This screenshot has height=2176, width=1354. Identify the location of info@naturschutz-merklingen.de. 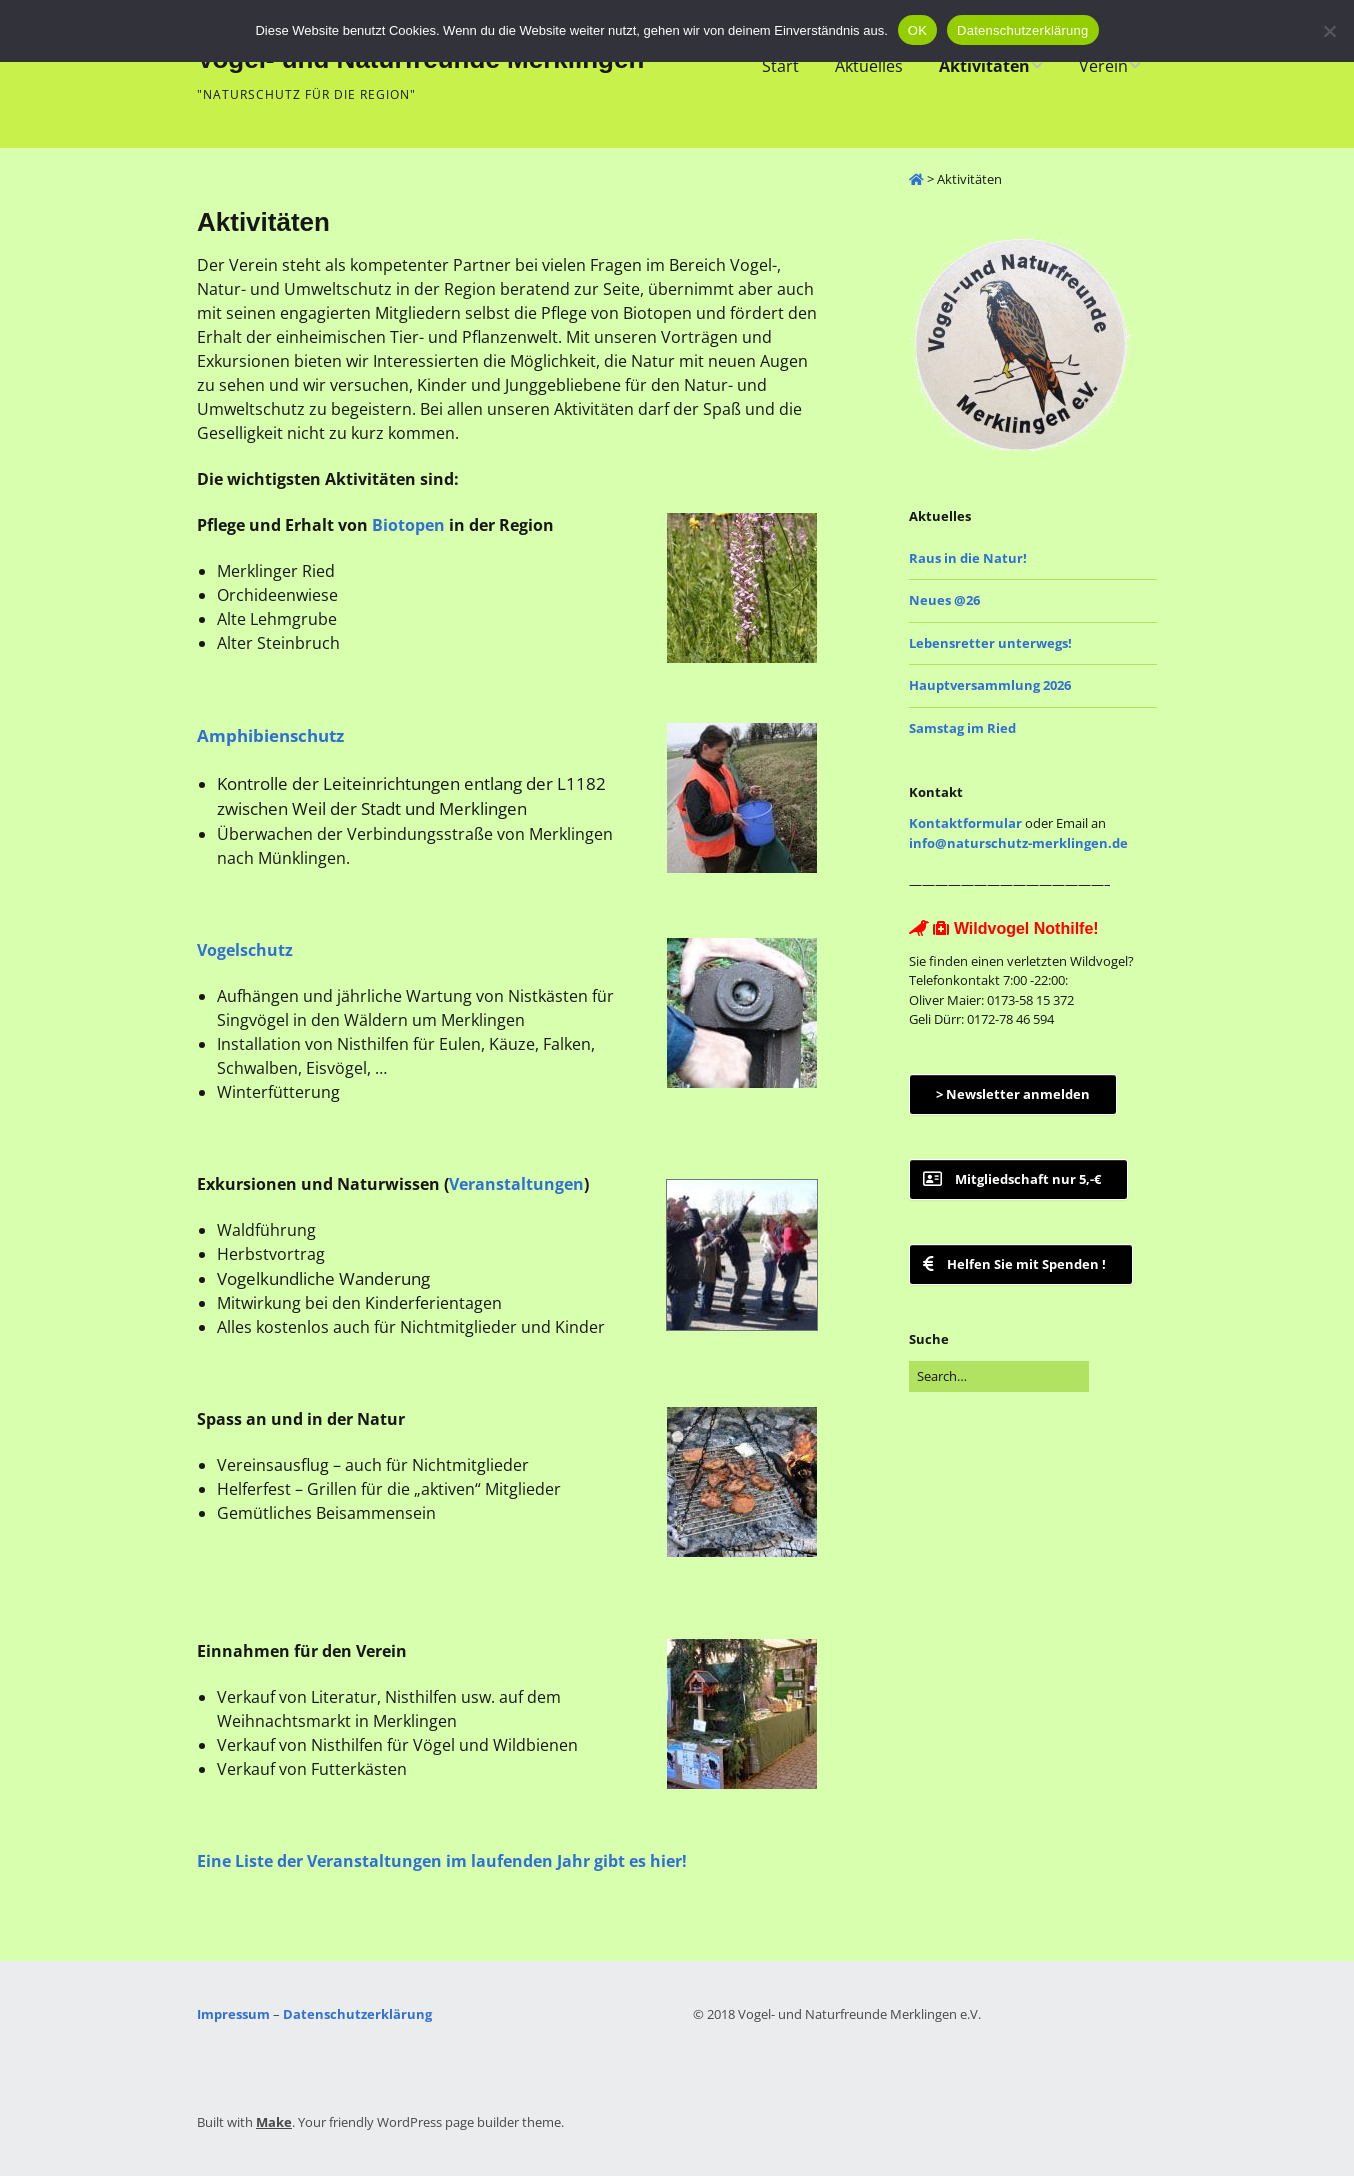
(1018, 843).